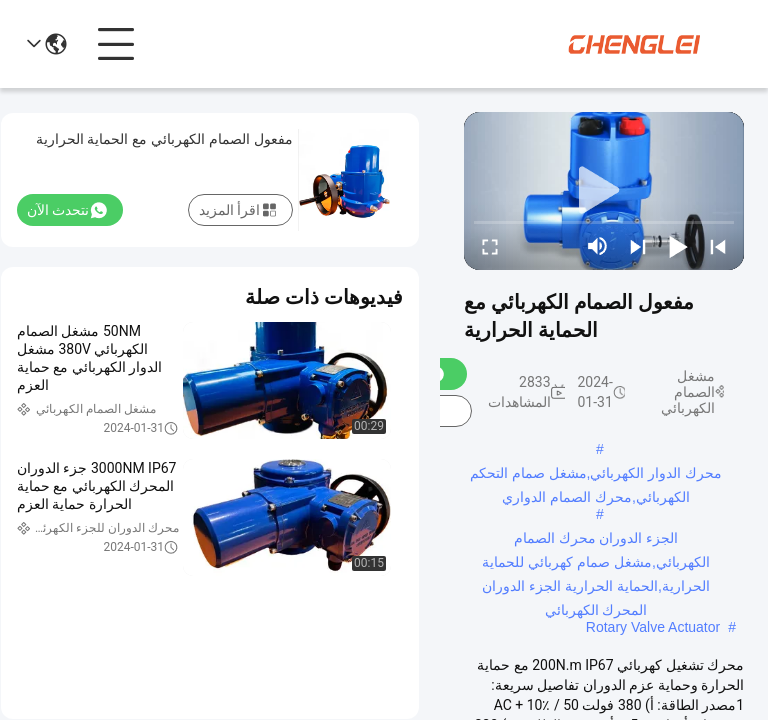  Describe the element at coordinates (596, 475) in the screenshot. I see `محرك الدوار الكهربائي,مشغل صمام التحكم الكهربائي,محرك الصمام الدواري` at that location.